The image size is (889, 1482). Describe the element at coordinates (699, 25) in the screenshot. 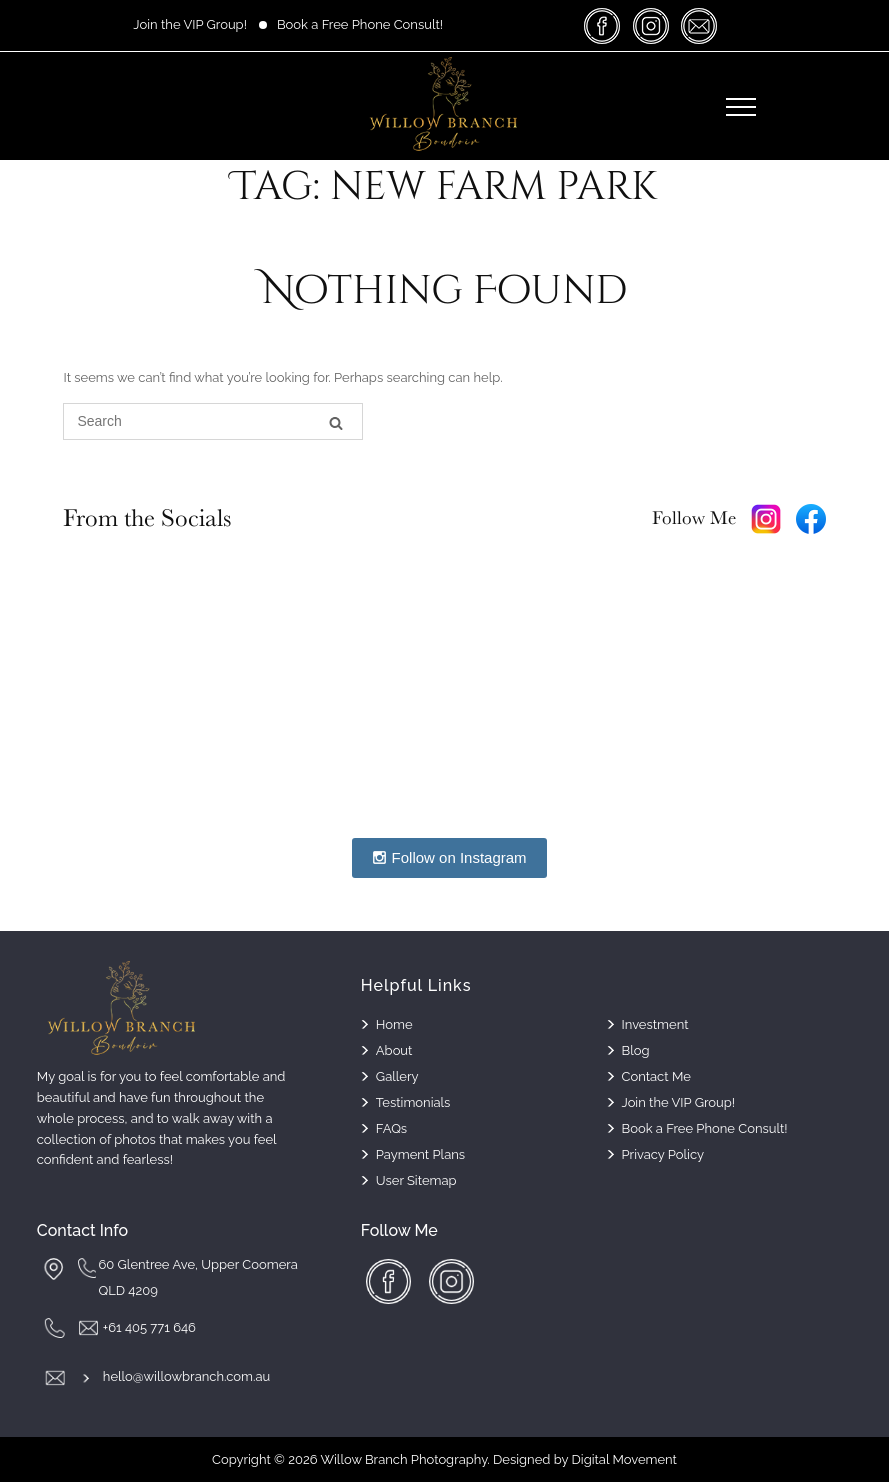

I see `massage` at that location.